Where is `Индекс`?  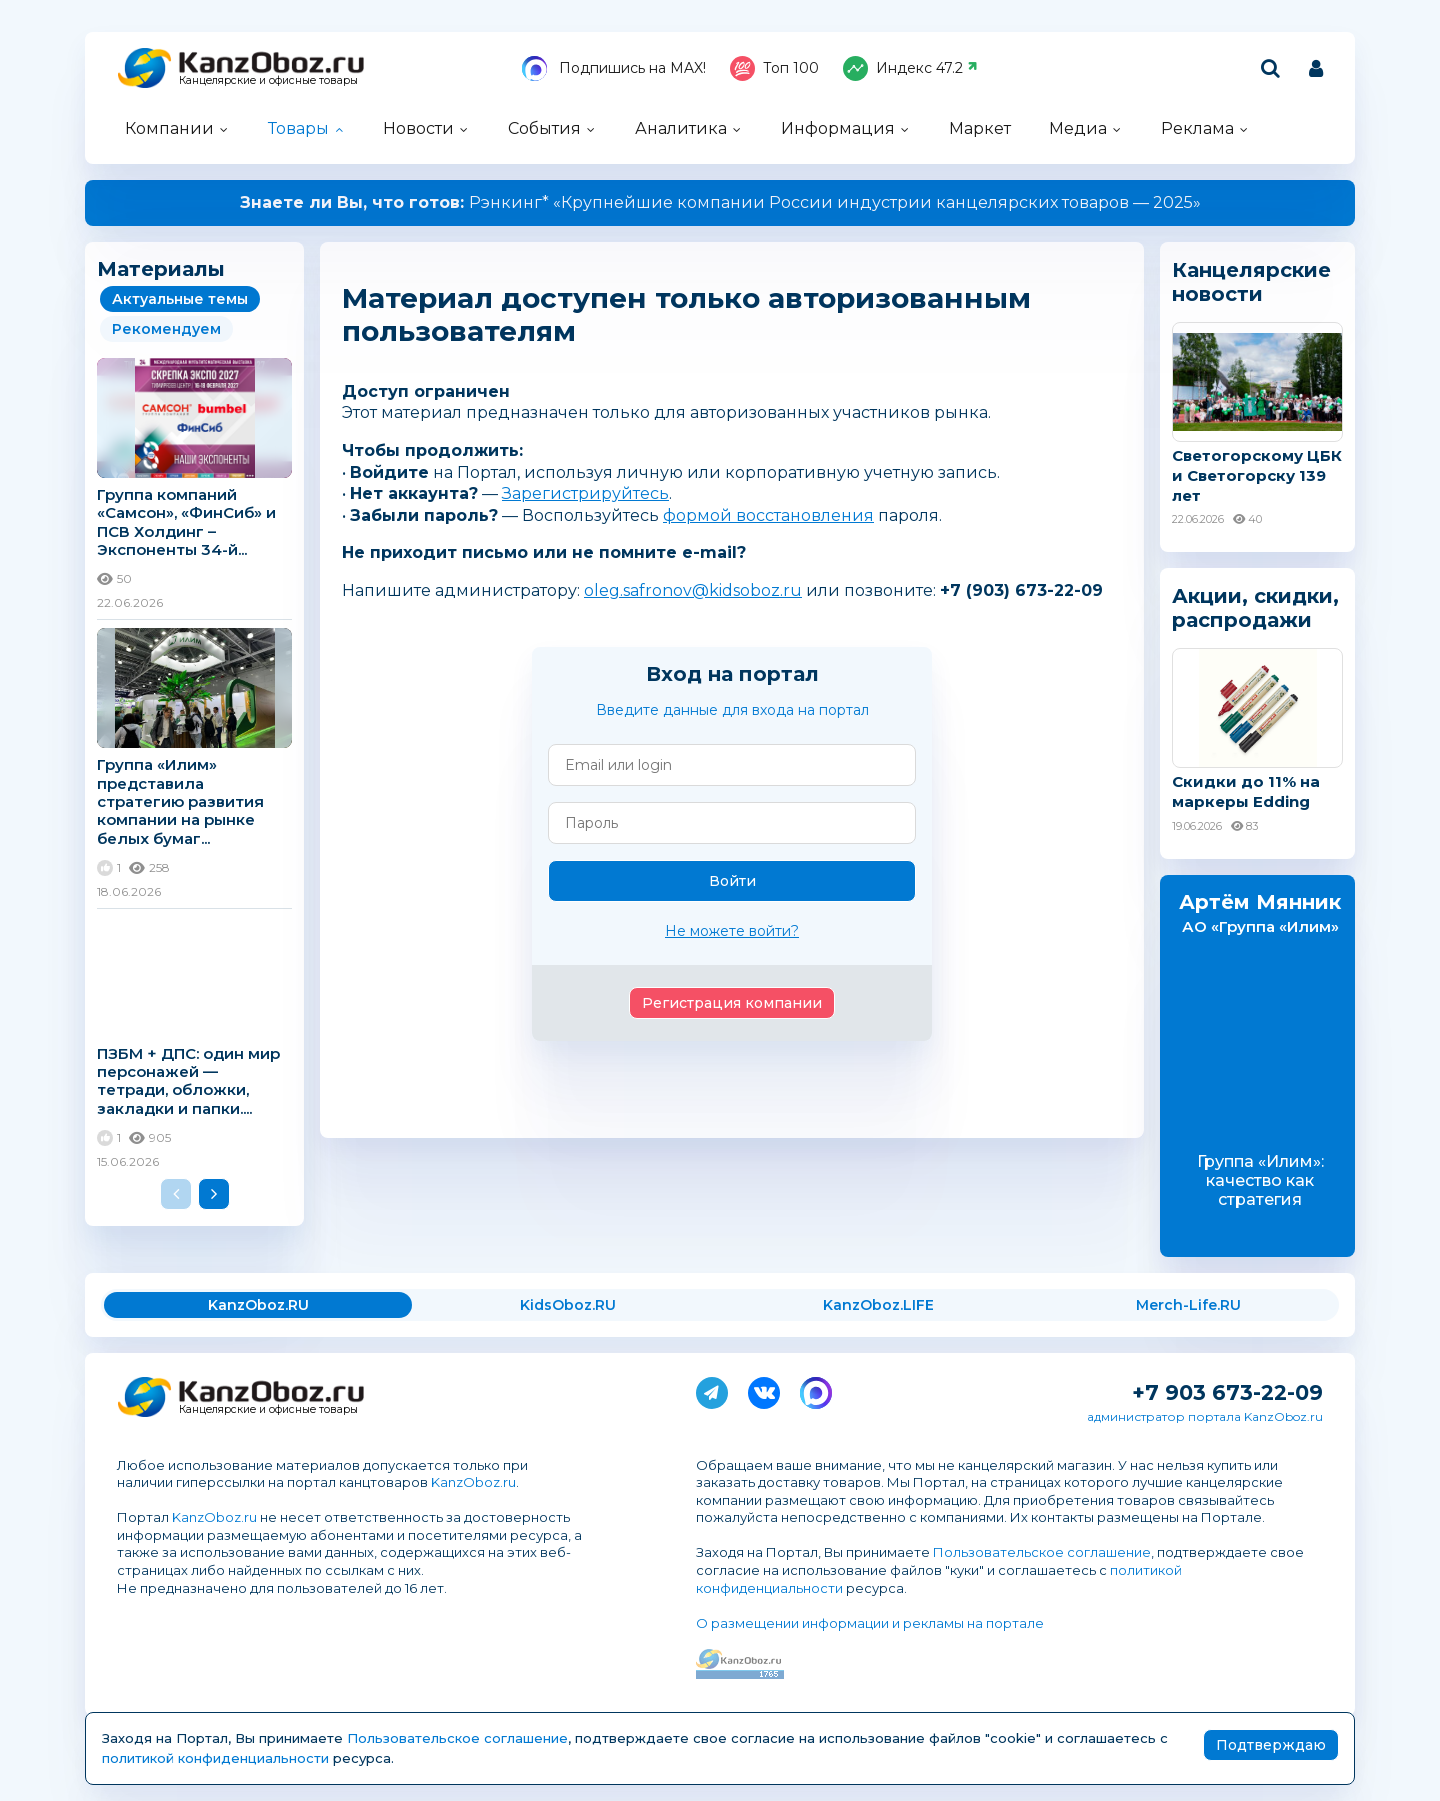
Индекс is located at coordinates (910, 68).